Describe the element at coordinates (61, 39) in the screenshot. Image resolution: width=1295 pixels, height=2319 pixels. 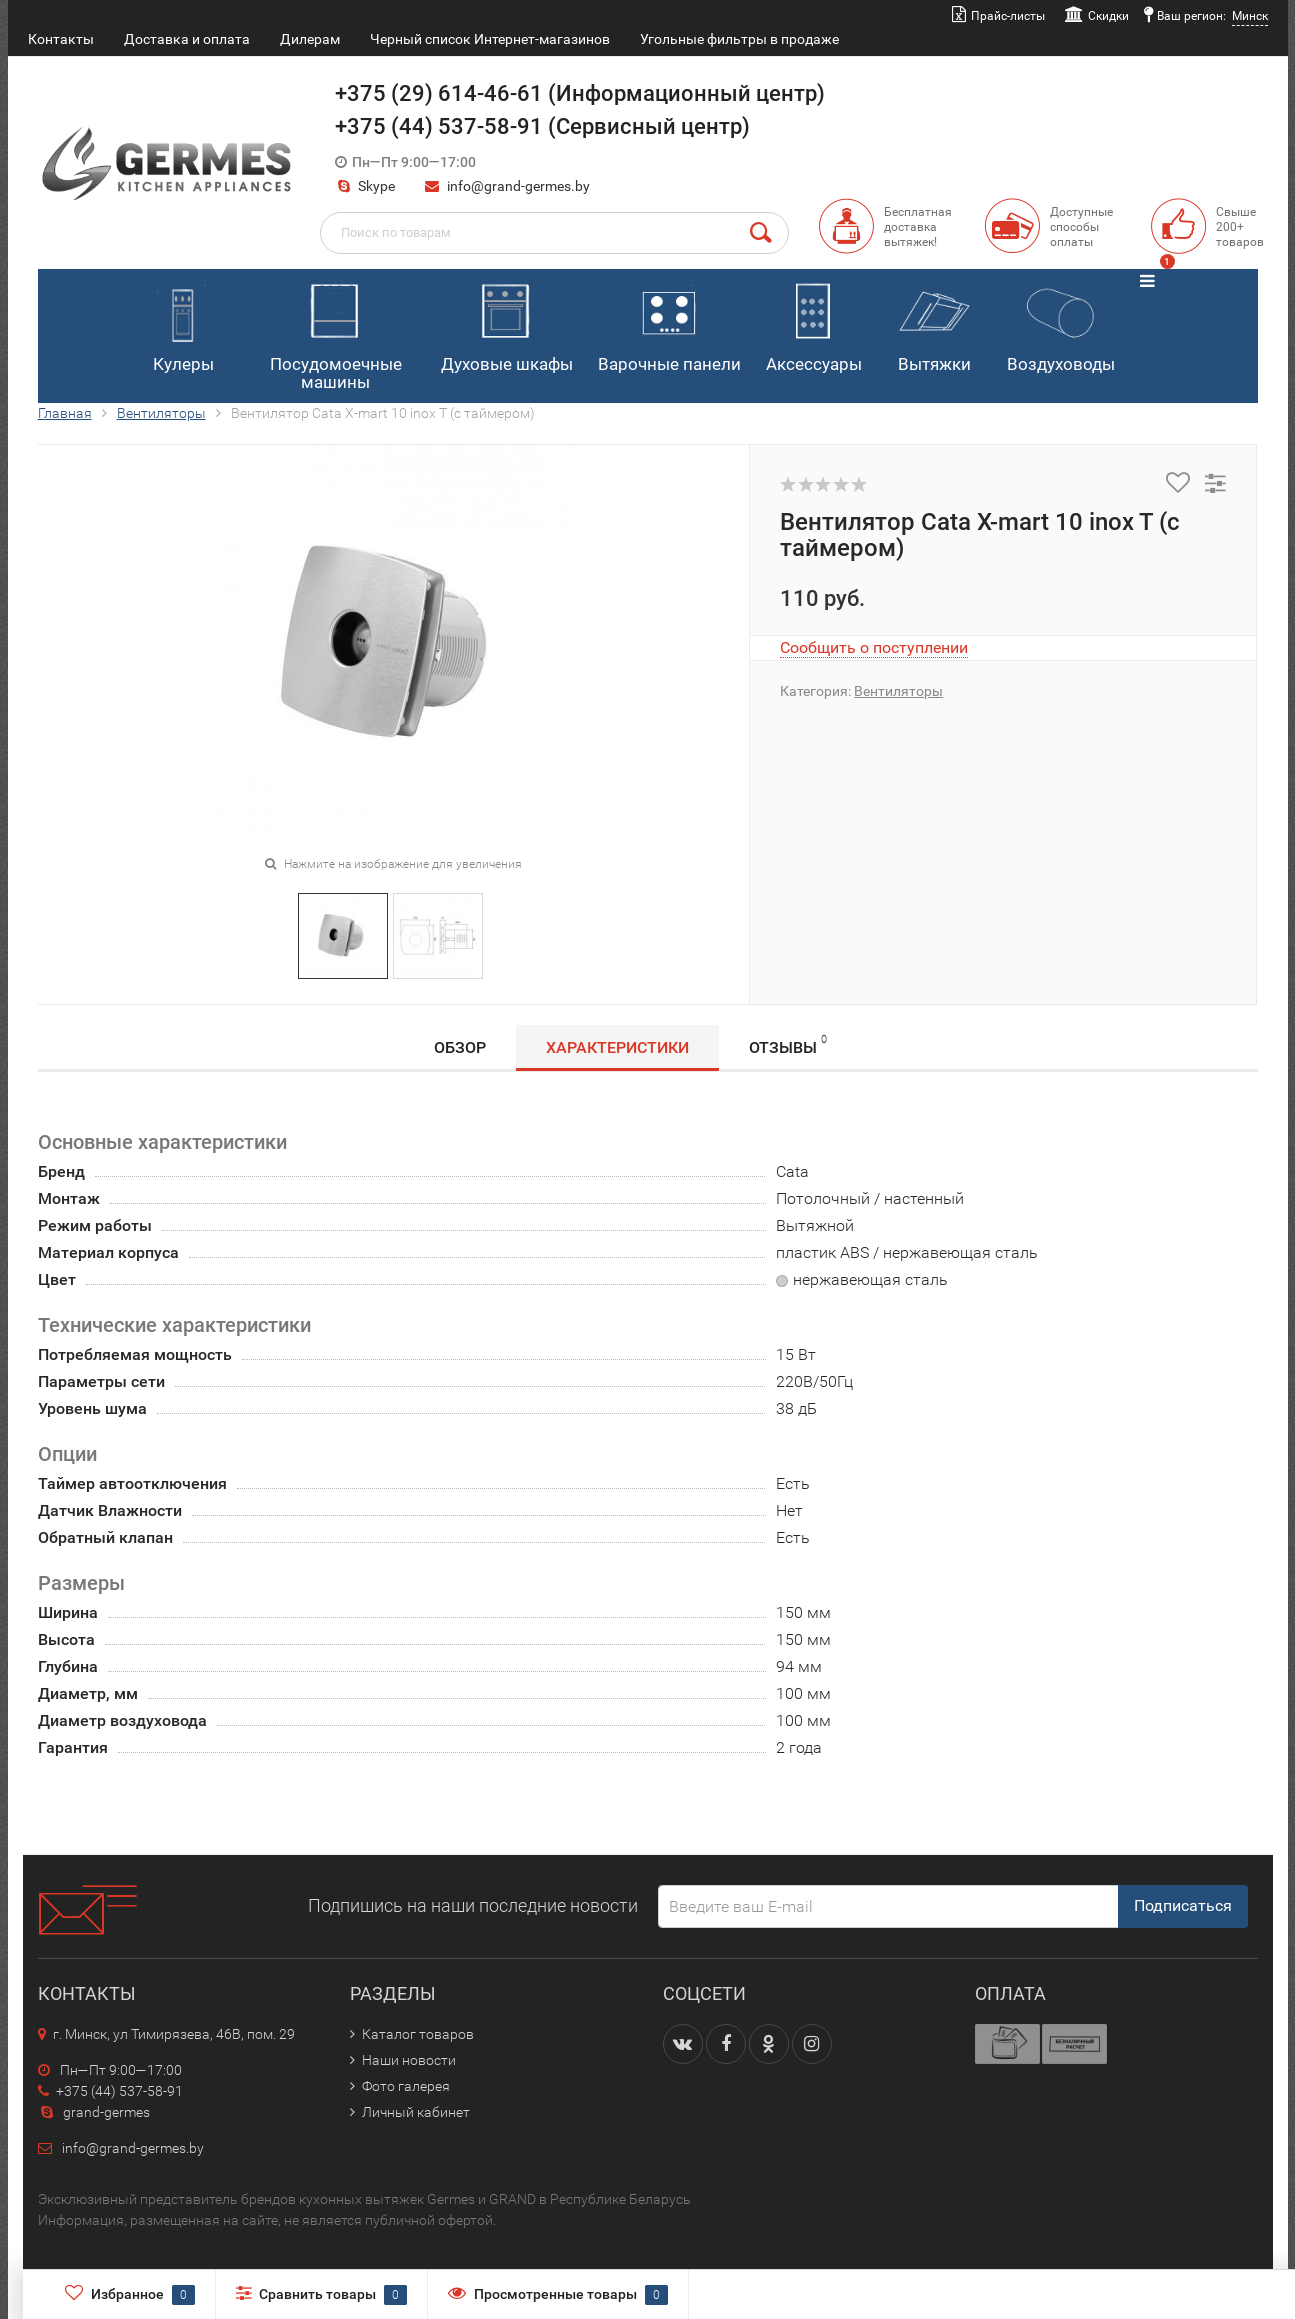
I see `Контакты` at that location.